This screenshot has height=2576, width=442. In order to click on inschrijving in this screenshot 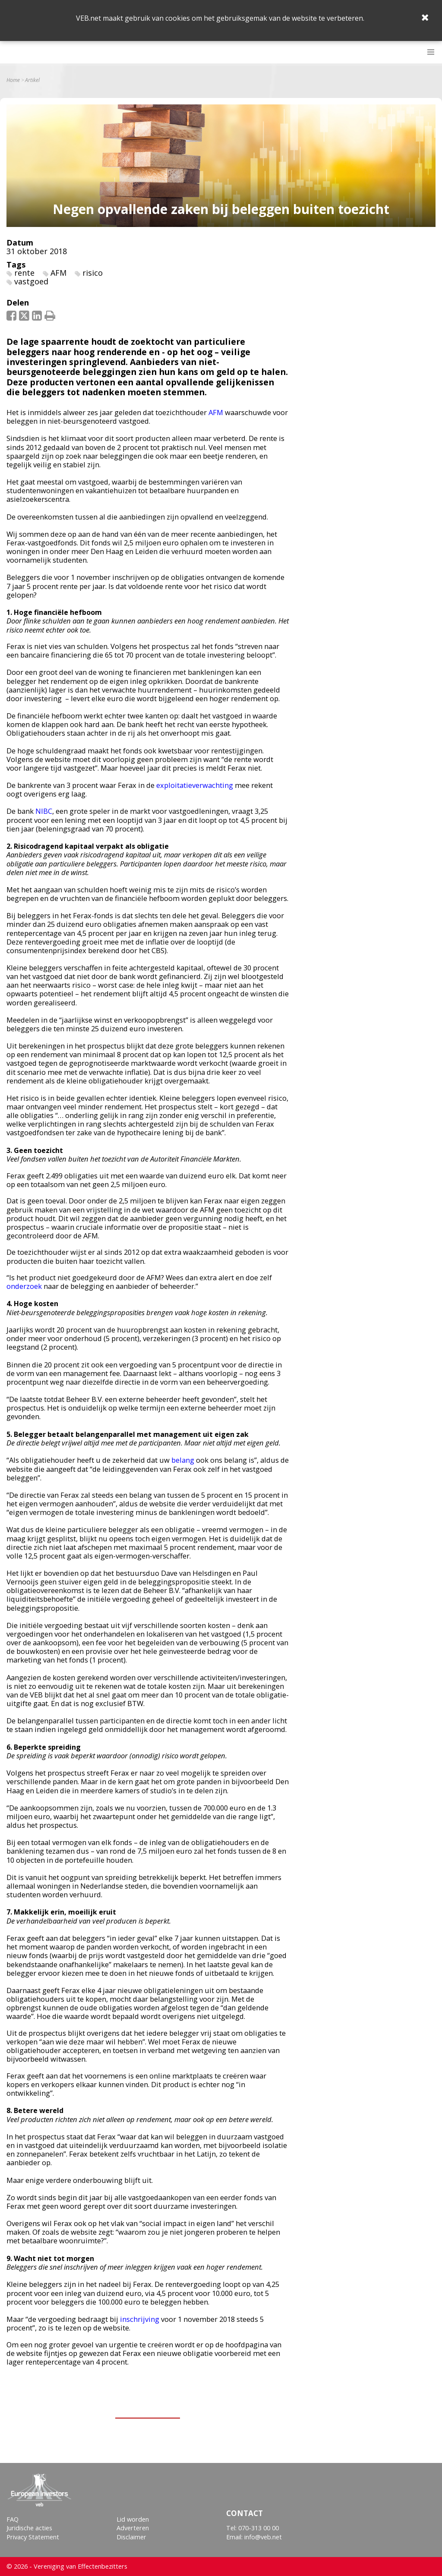, I will do `click(139, 2319)`.